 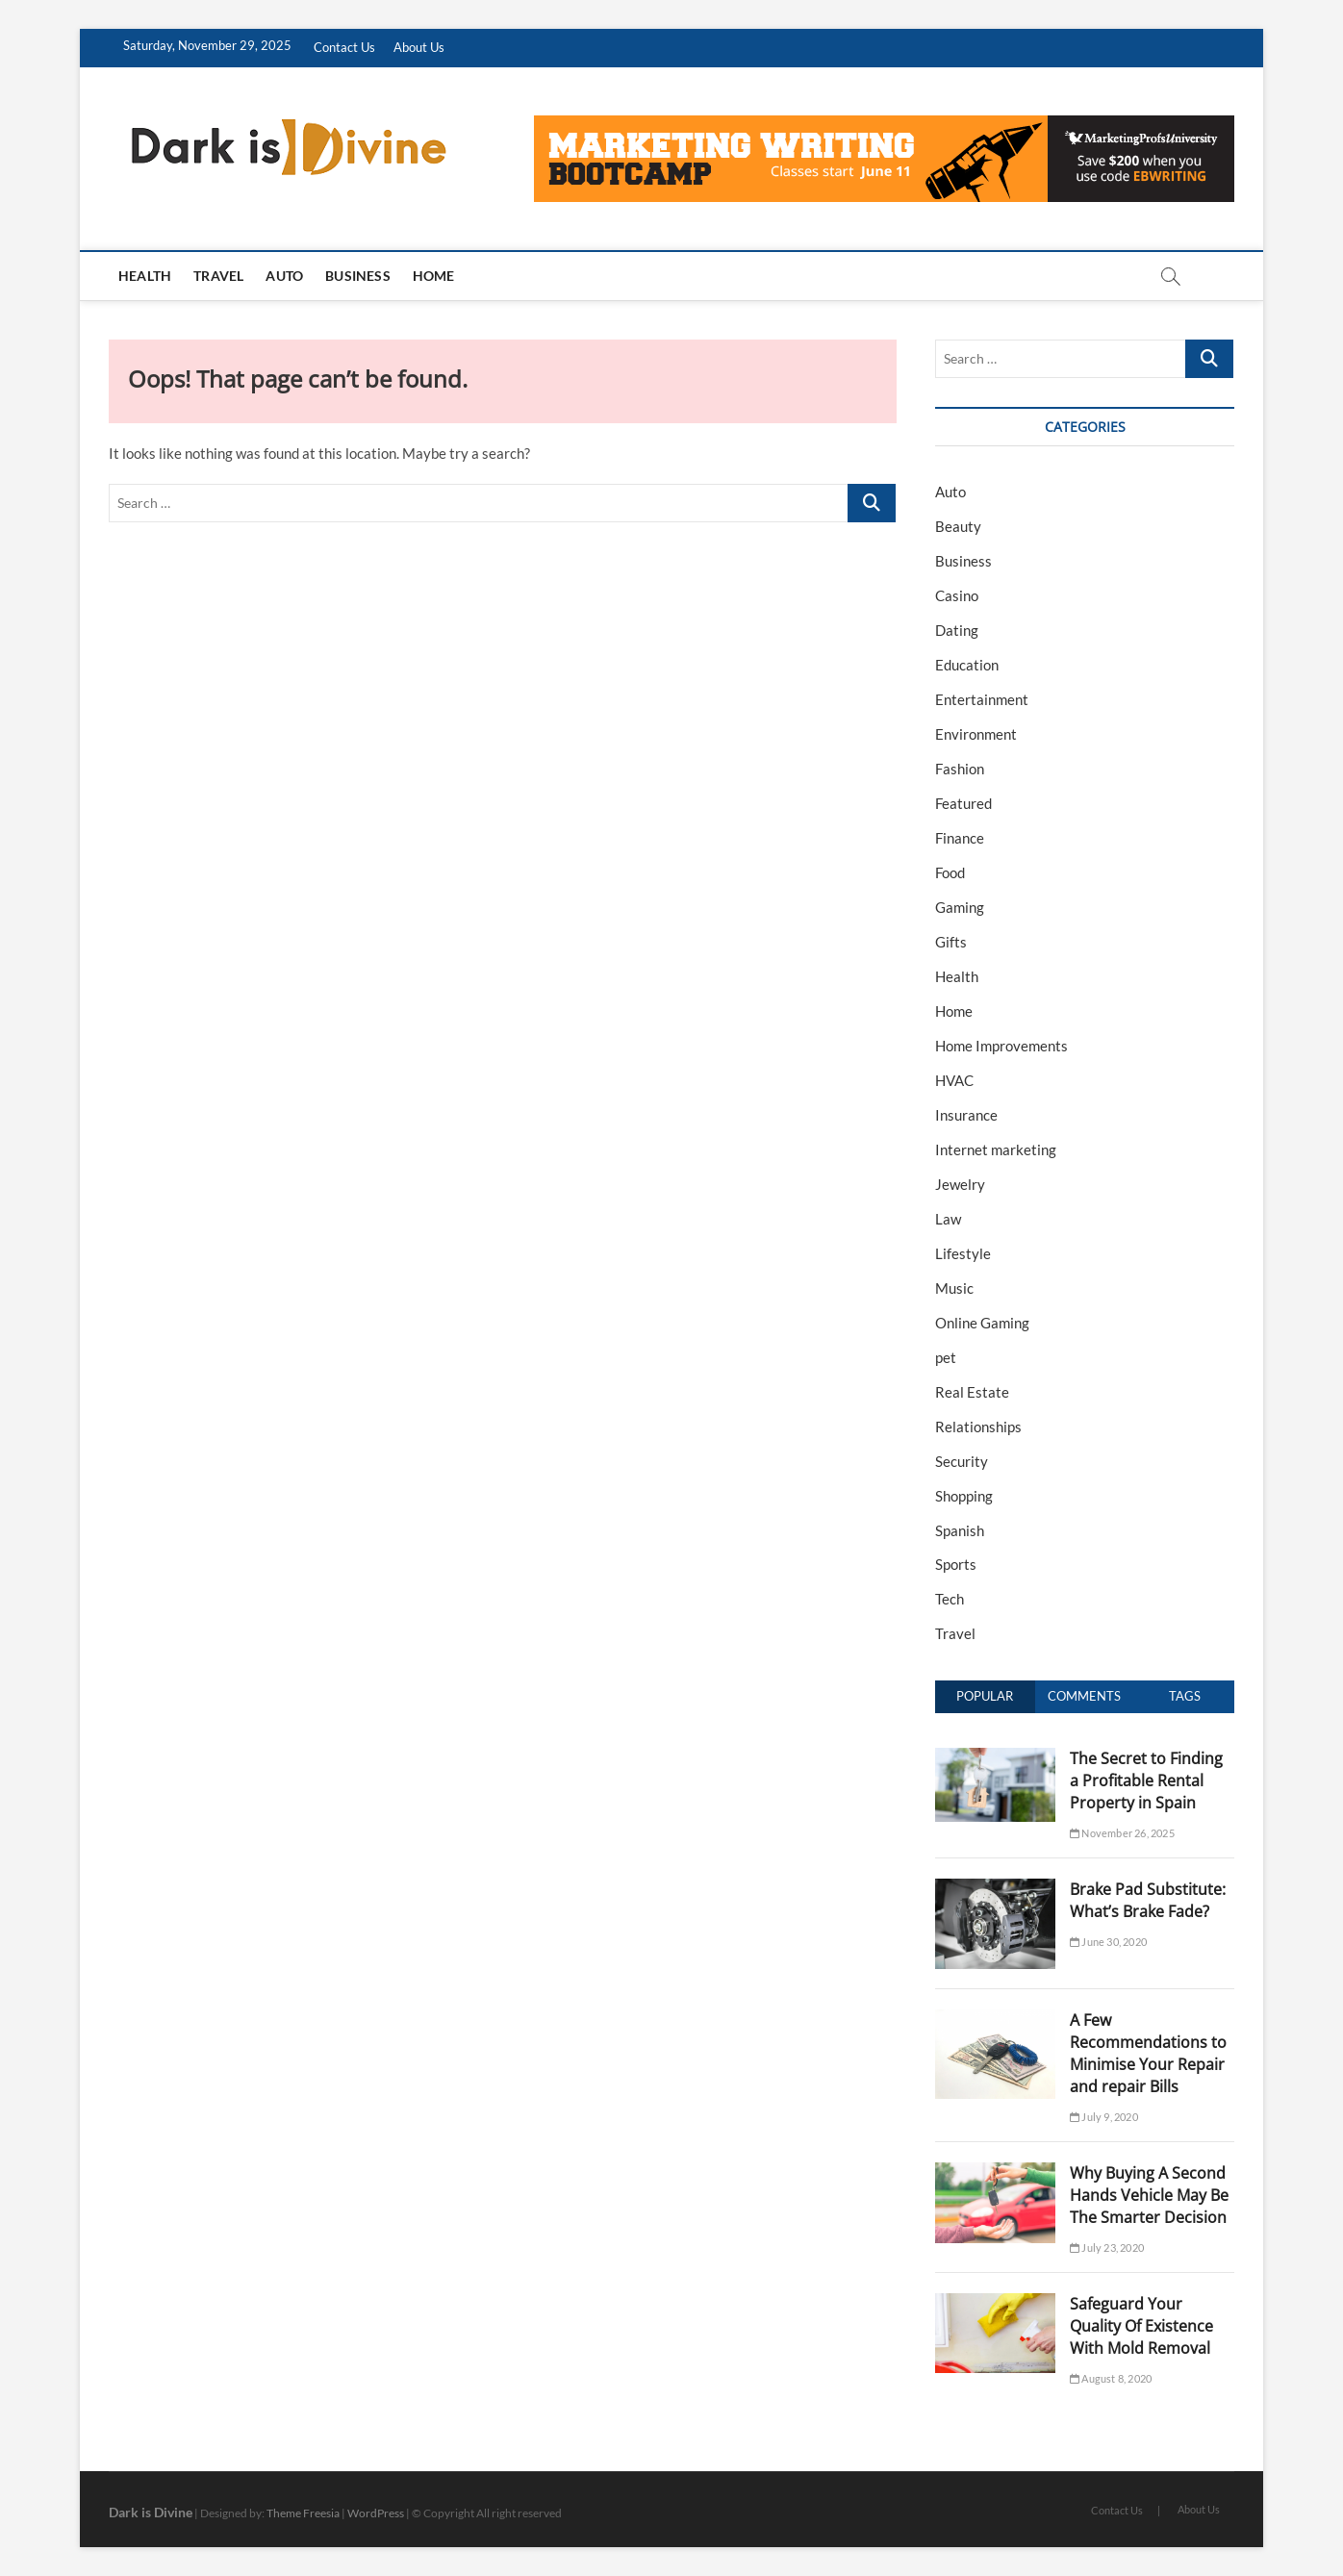 I want to click on Theme Freesia, so click(x=303, y=2513).